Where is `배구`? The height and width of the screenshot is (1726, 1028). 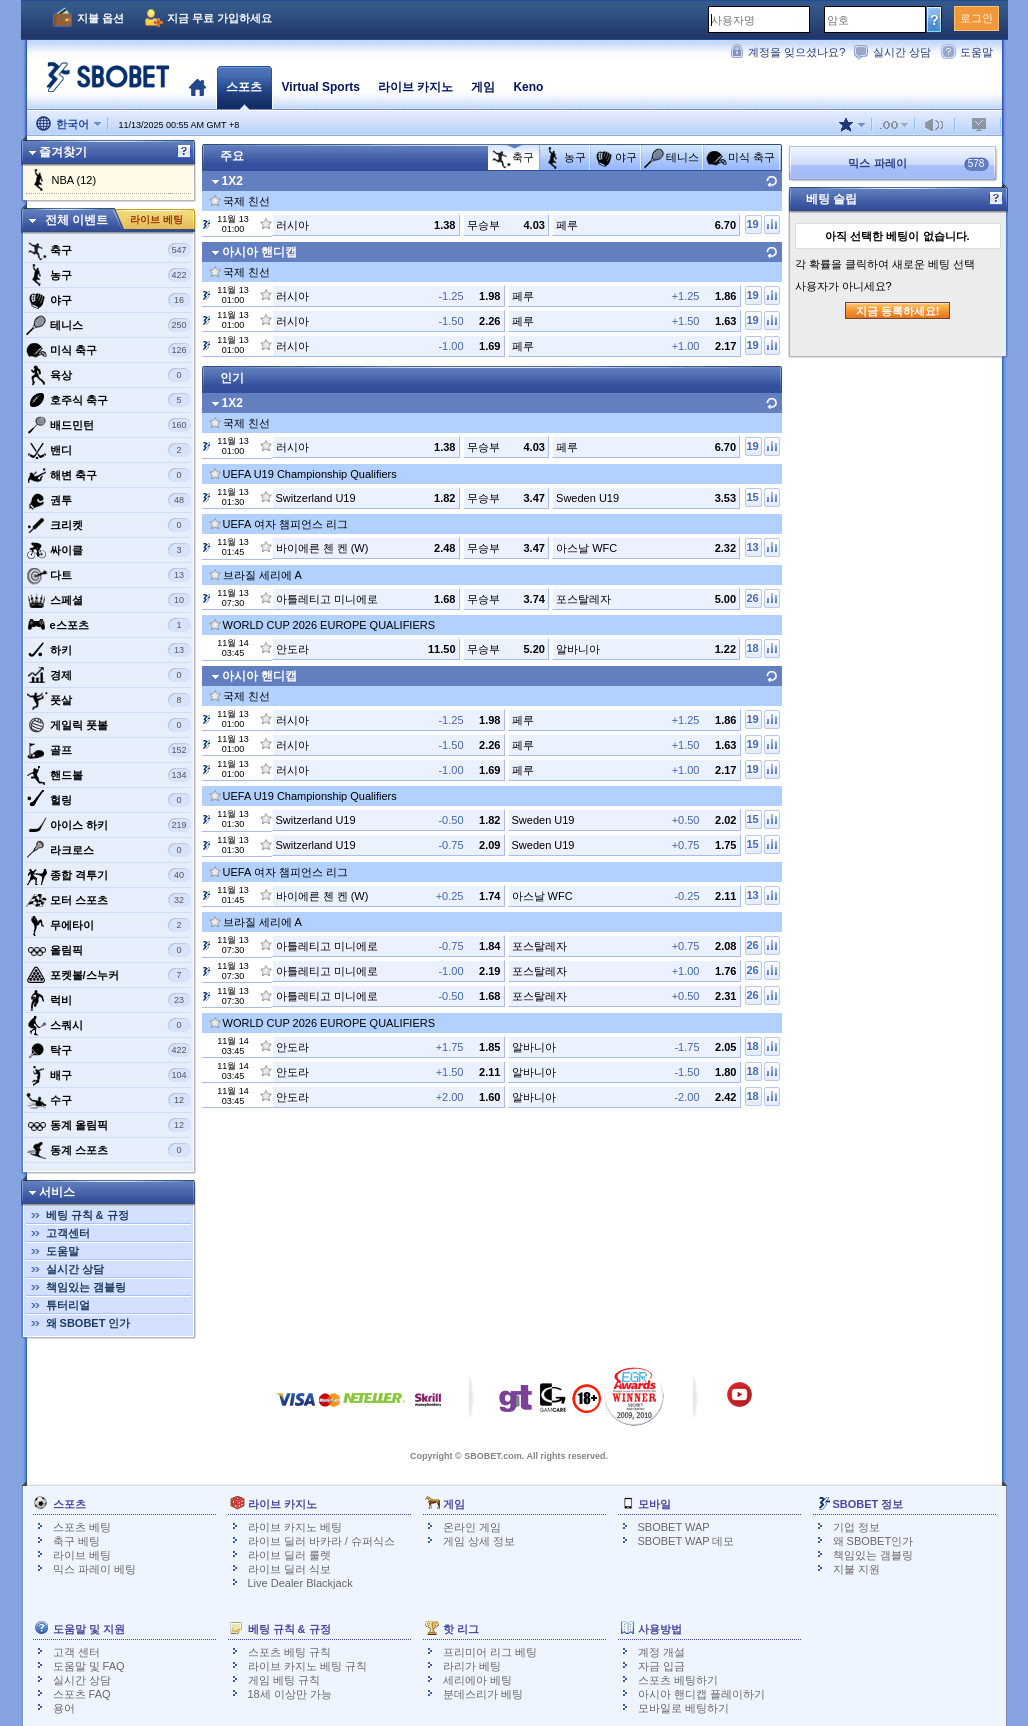 배구 is located at coordinates (108, 1075).